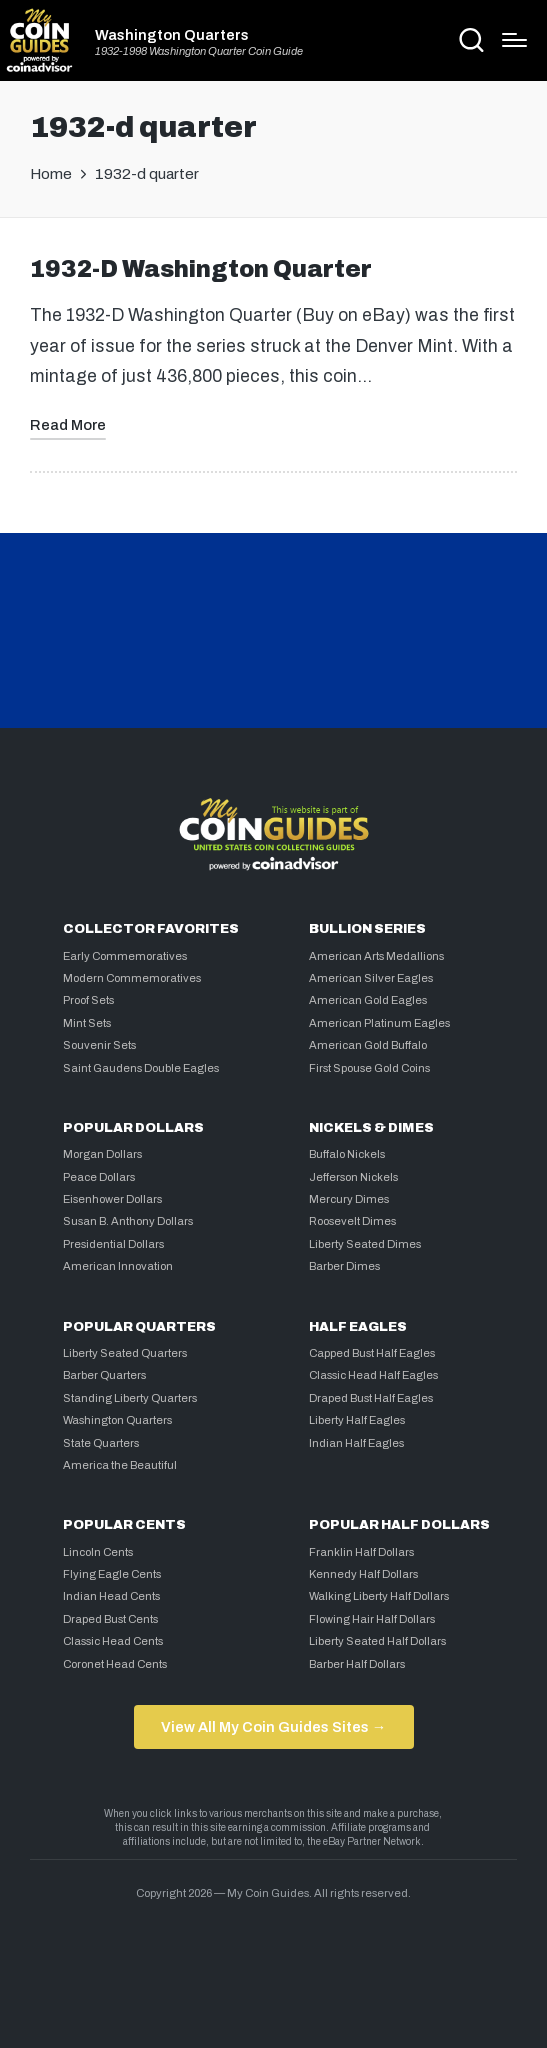 This screenshot has width=547, height=2048. What do you see at coordinates (273, 1727) in the screenshot?
I see `View All My Coin Guides Sites →` at bounding box center [273, 1727].